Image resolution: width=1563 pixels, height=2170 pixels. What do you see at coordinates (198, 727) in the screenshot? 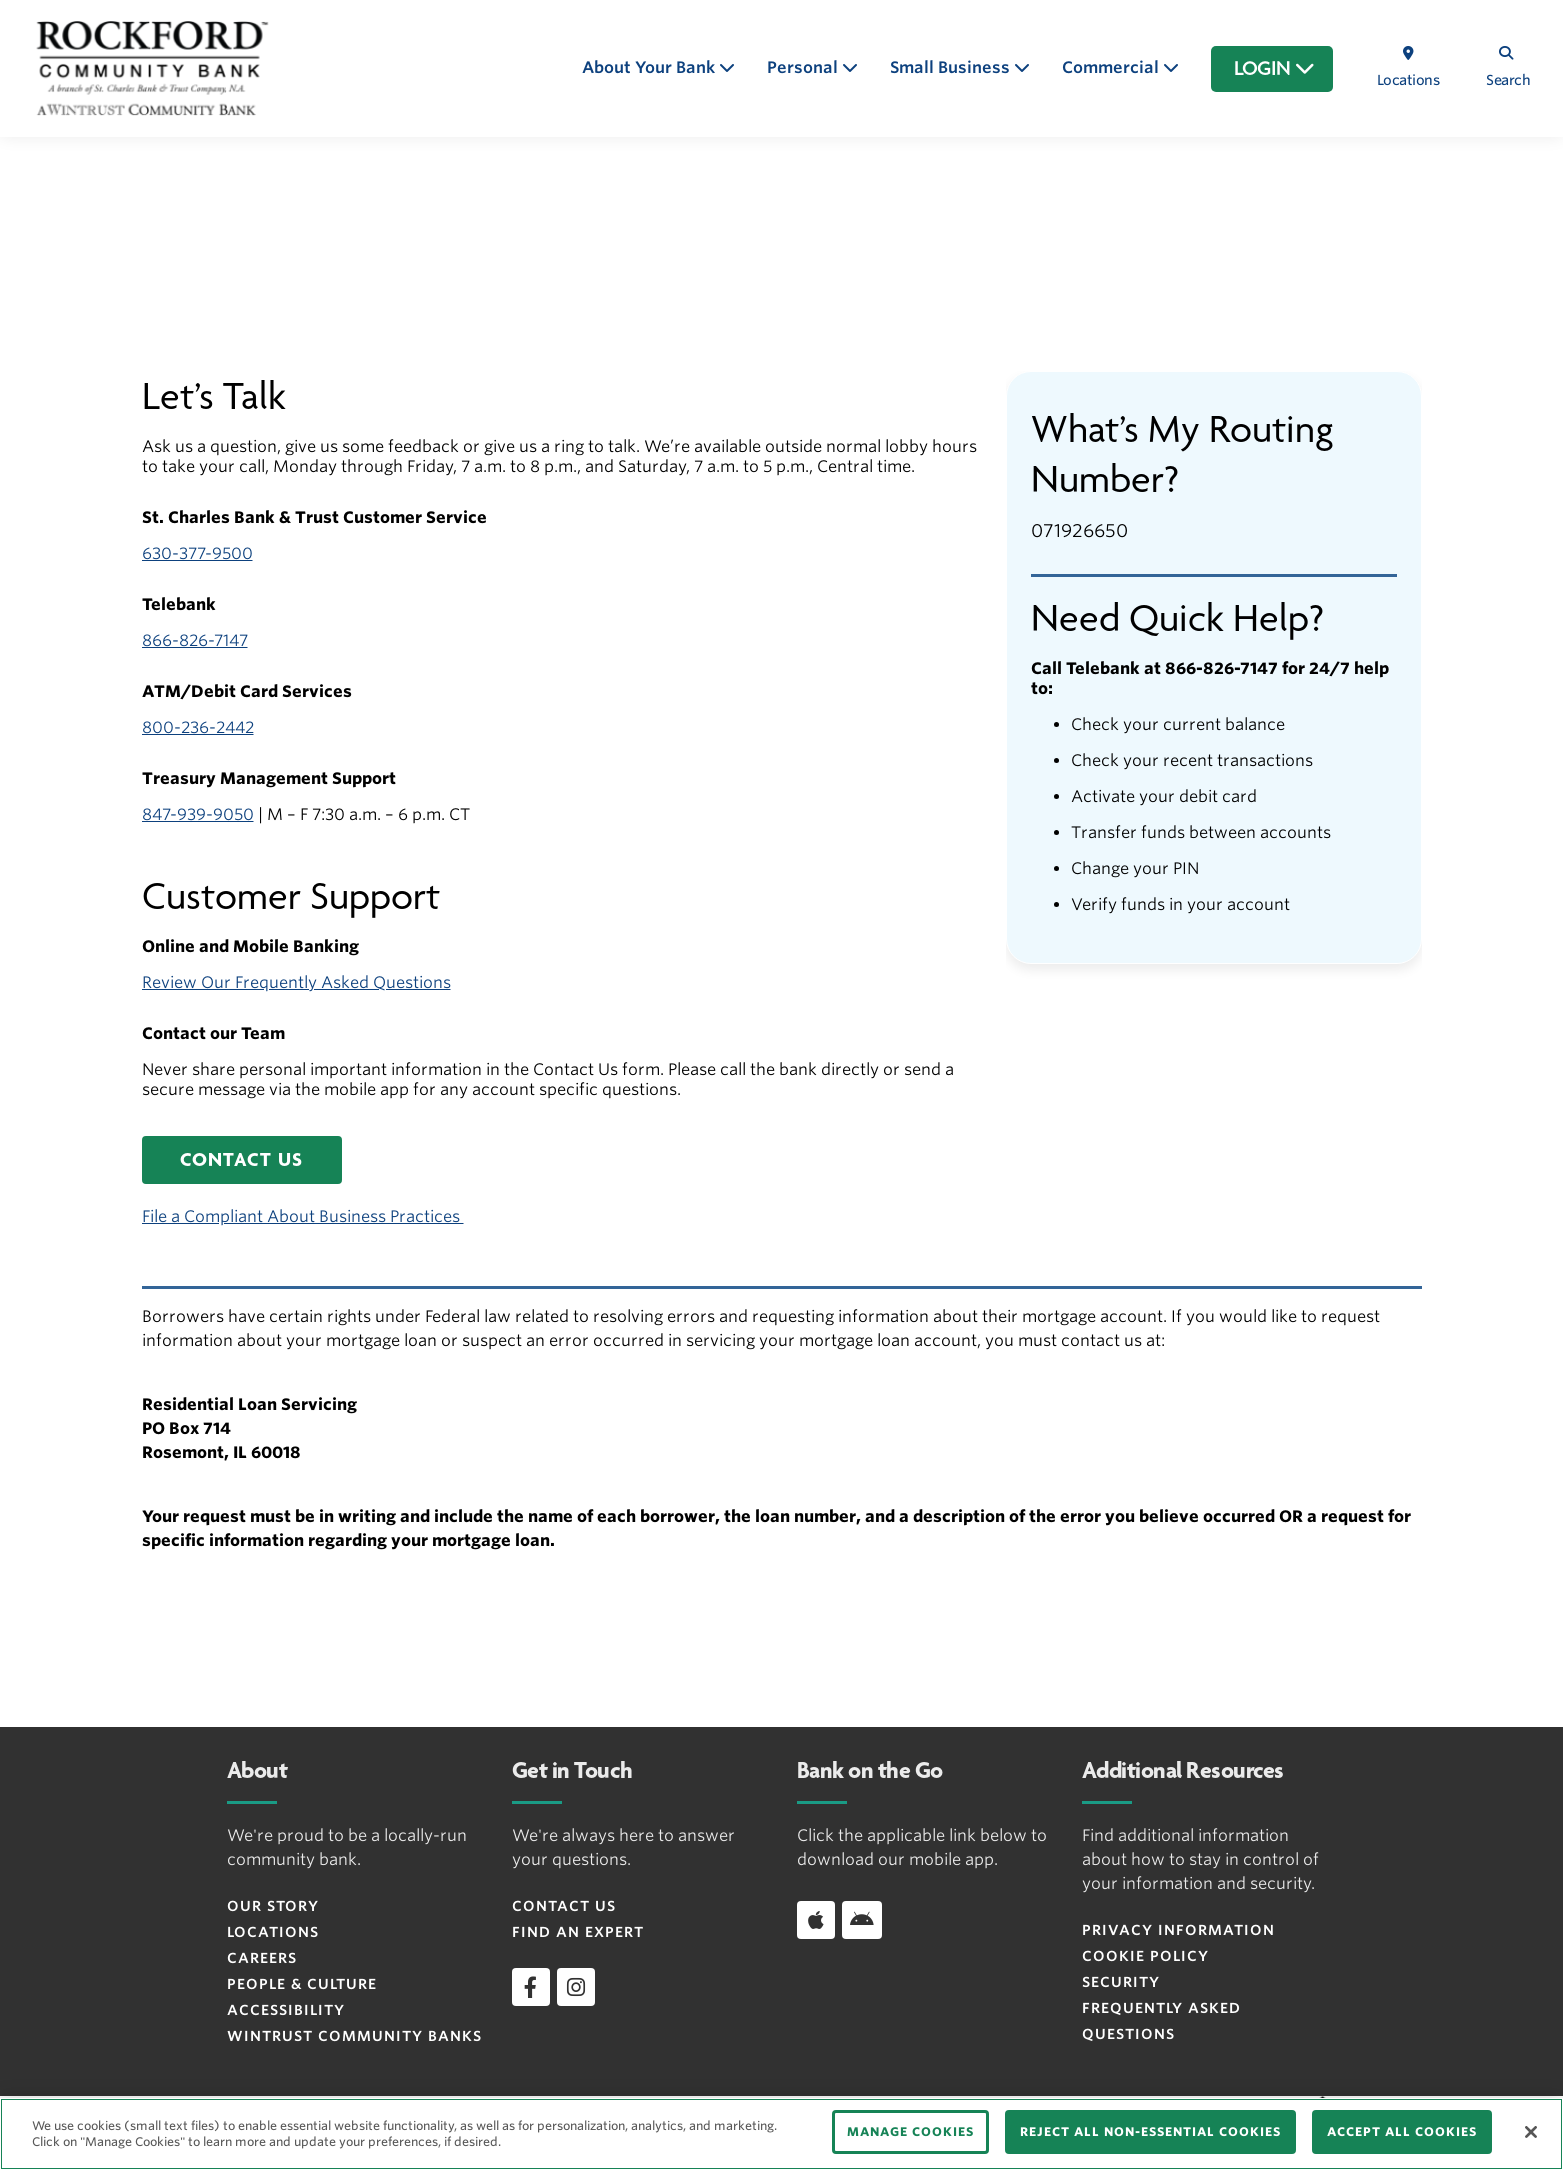
I see `800-236-2442` at bounding box center [198, 727].